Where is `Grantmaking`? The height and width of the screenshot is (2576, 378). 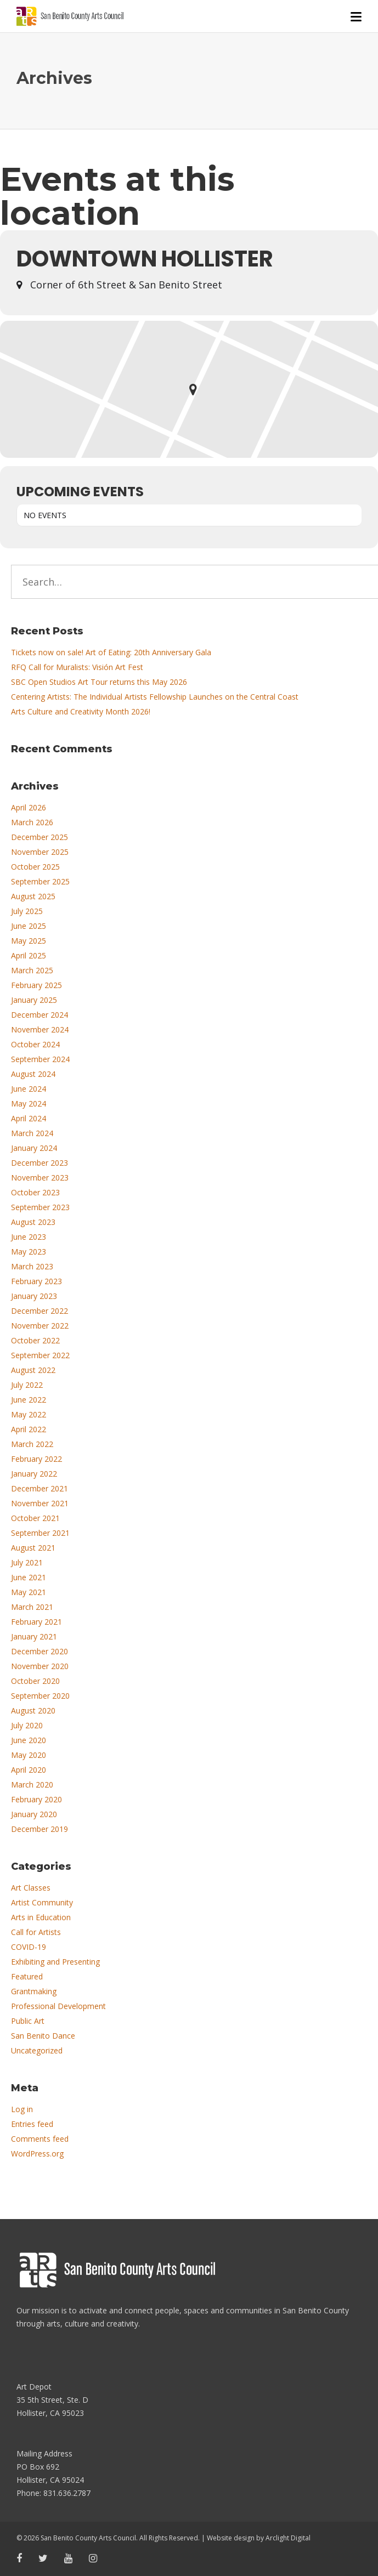
Grantmaking is located at coordinates (34, 1991).